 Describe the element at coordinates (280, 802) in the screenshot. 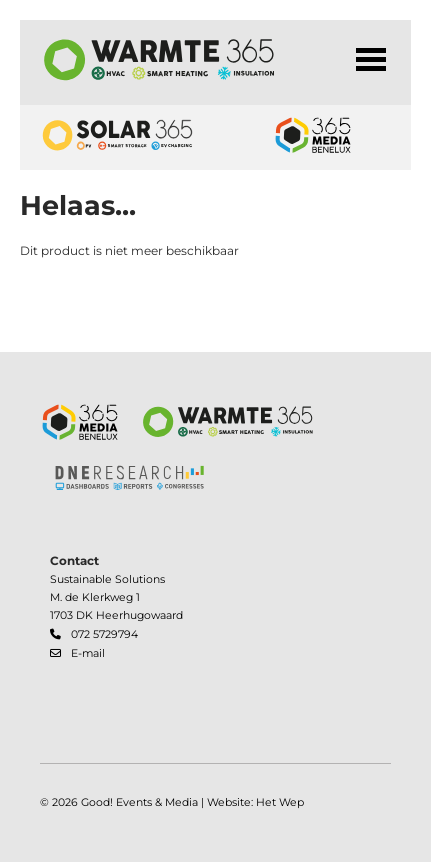

I see `Het Wep` at that location.